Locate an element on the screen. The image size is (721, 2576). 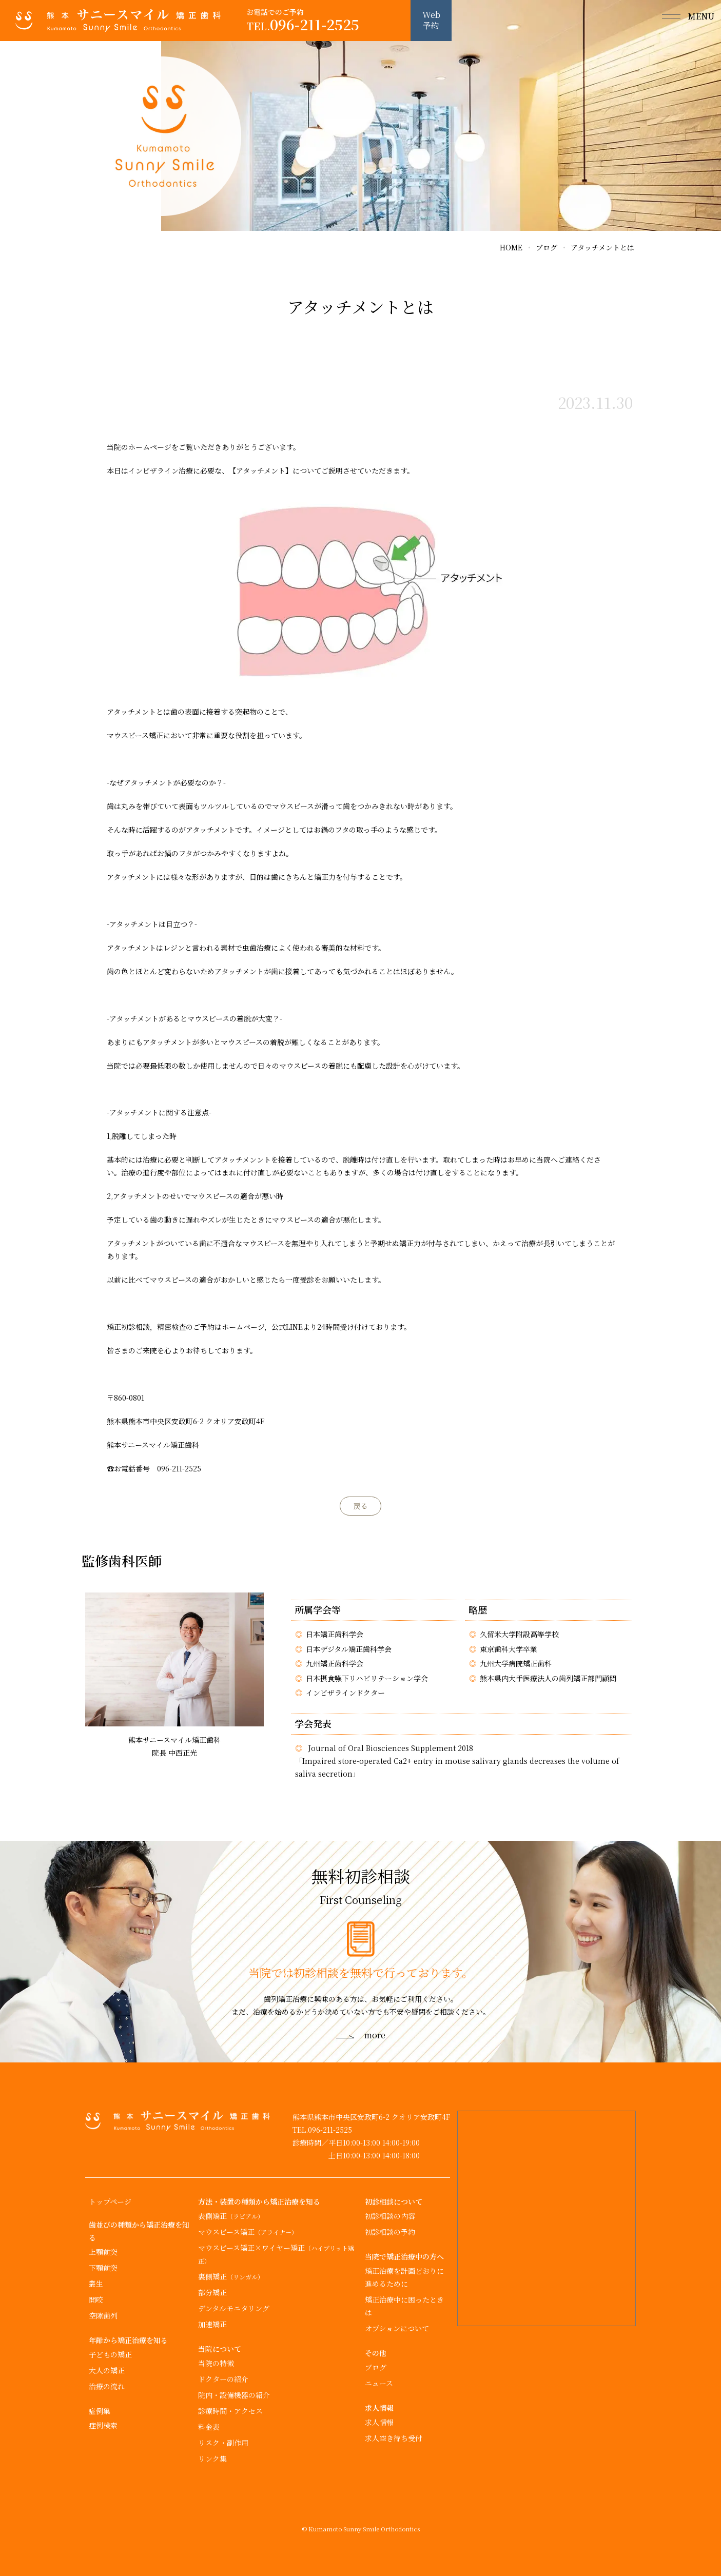
加速矯正 is located at coordinates (212, 2324).